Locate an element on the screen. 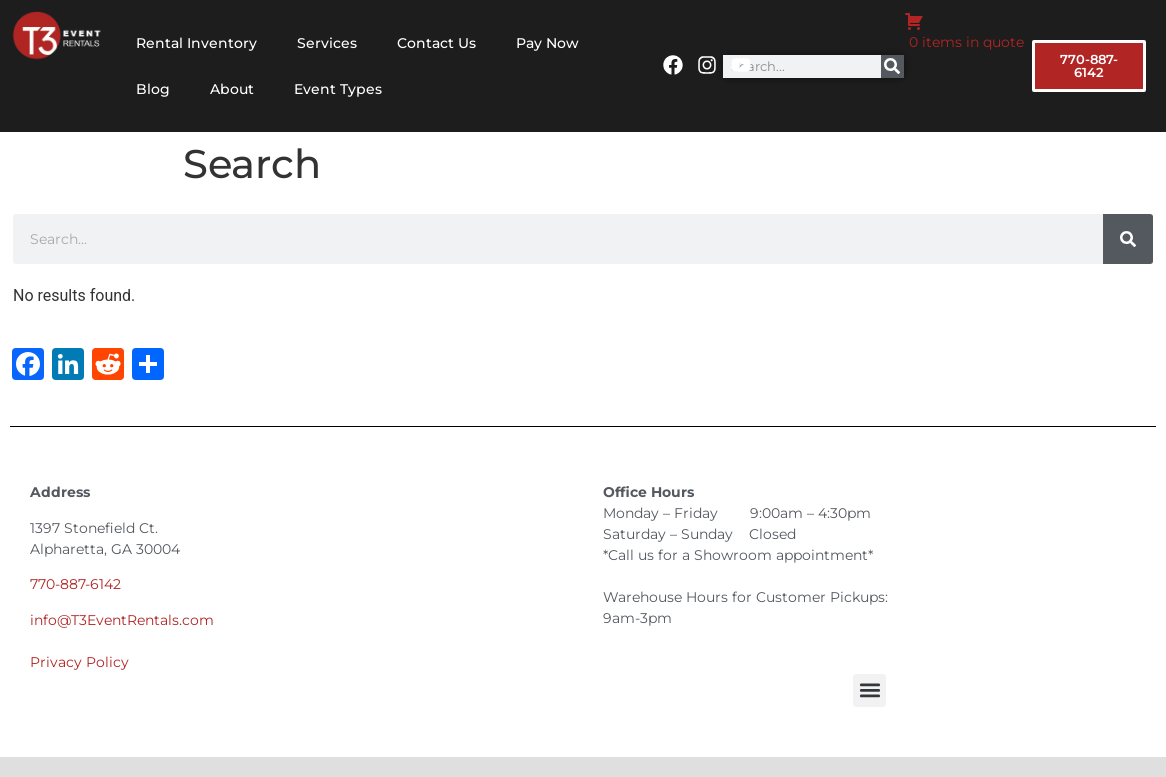  770-887-6142 is located at coordinates (75, 584).